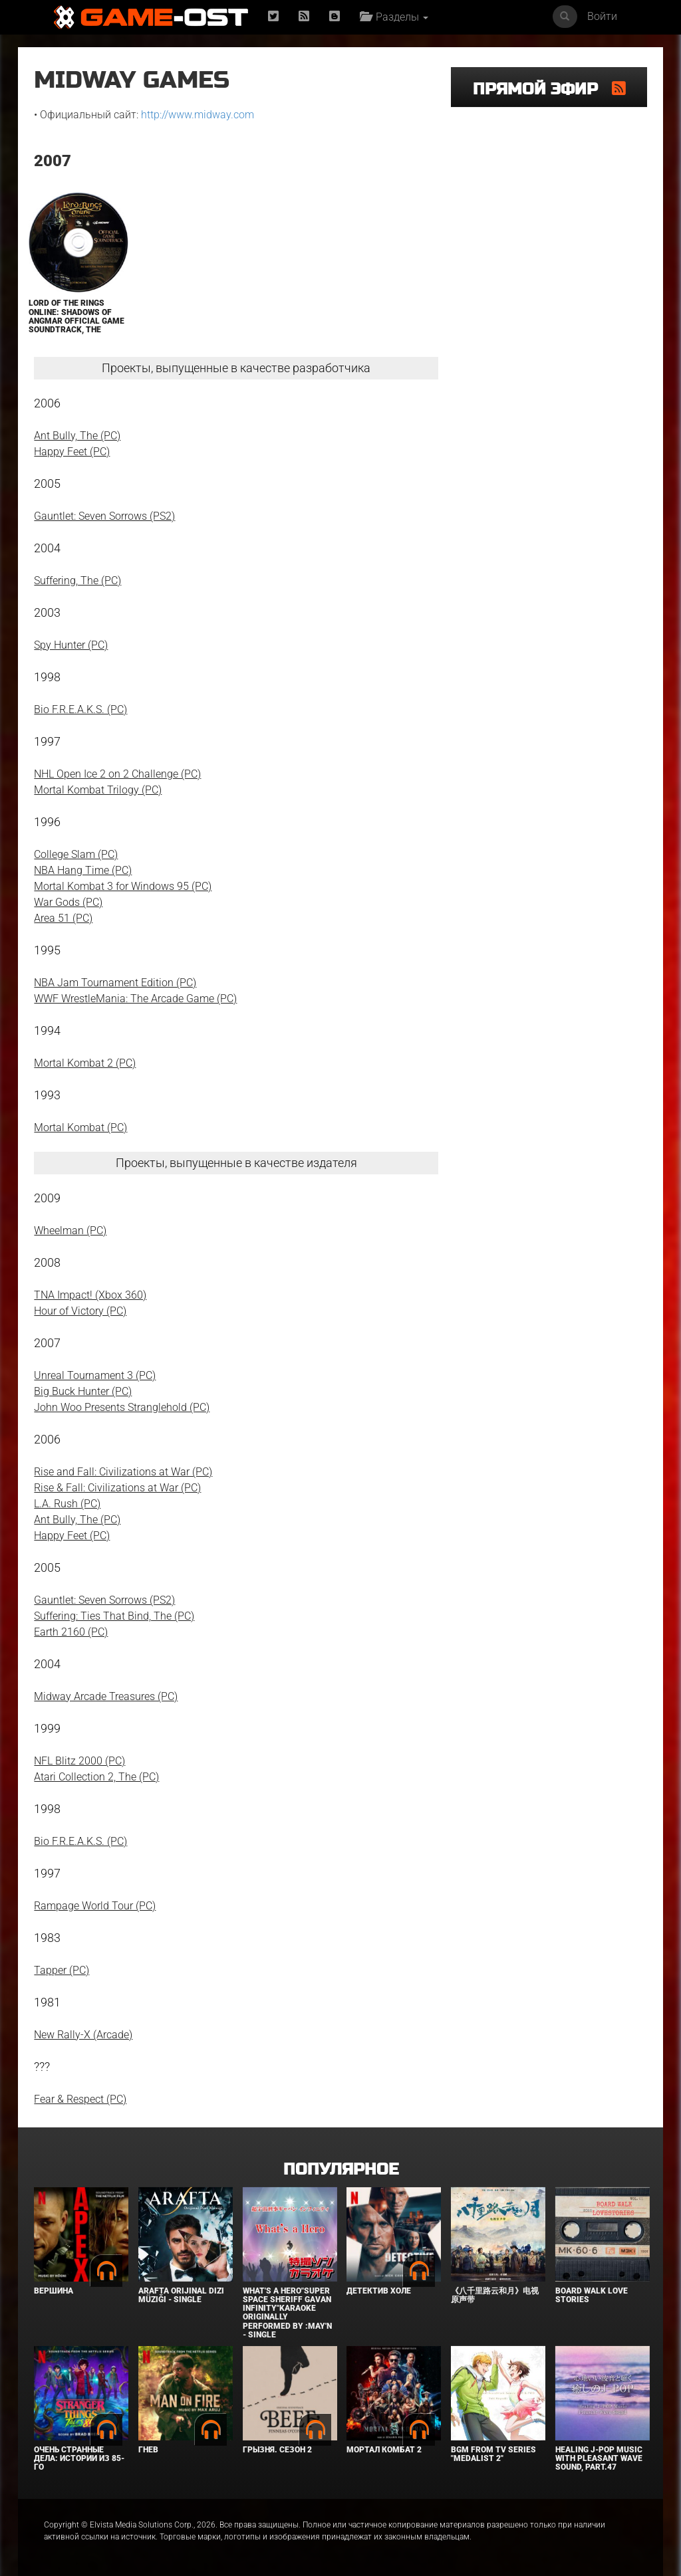 Image resolution: width=681 pixels, height=2576 pixels. Describe the element at coordinates (71, 645) in the screenshot. I see `Spy Hunter (PC)` at that location.